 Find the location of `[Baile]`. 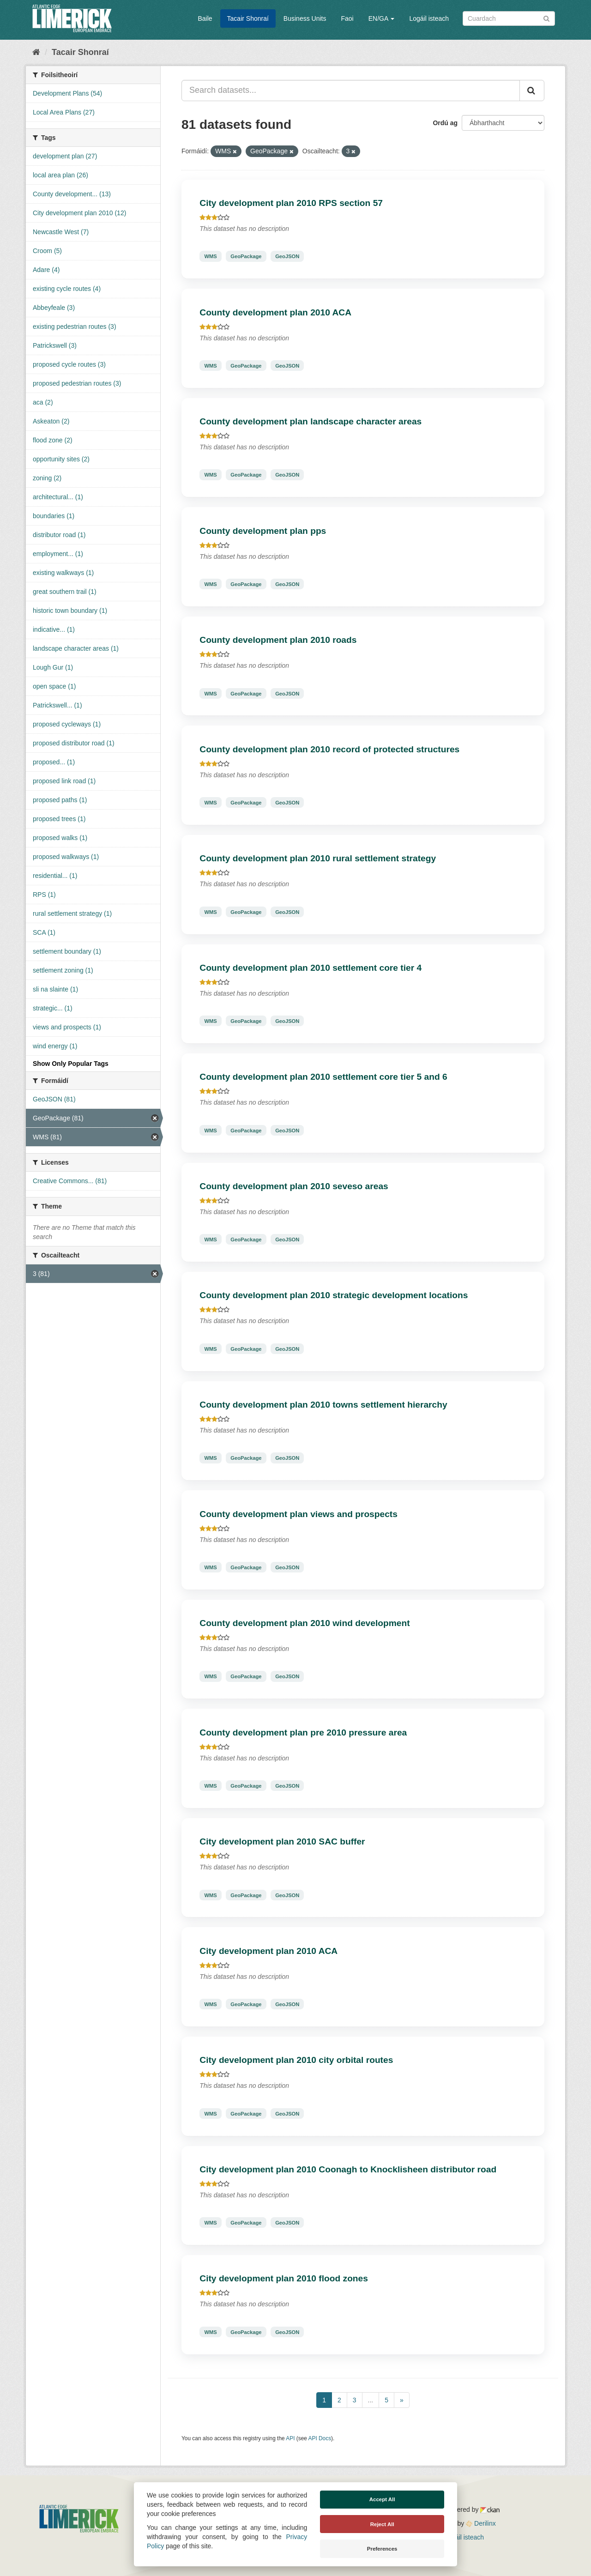

[Baile] is located at coordinates (36, 52).